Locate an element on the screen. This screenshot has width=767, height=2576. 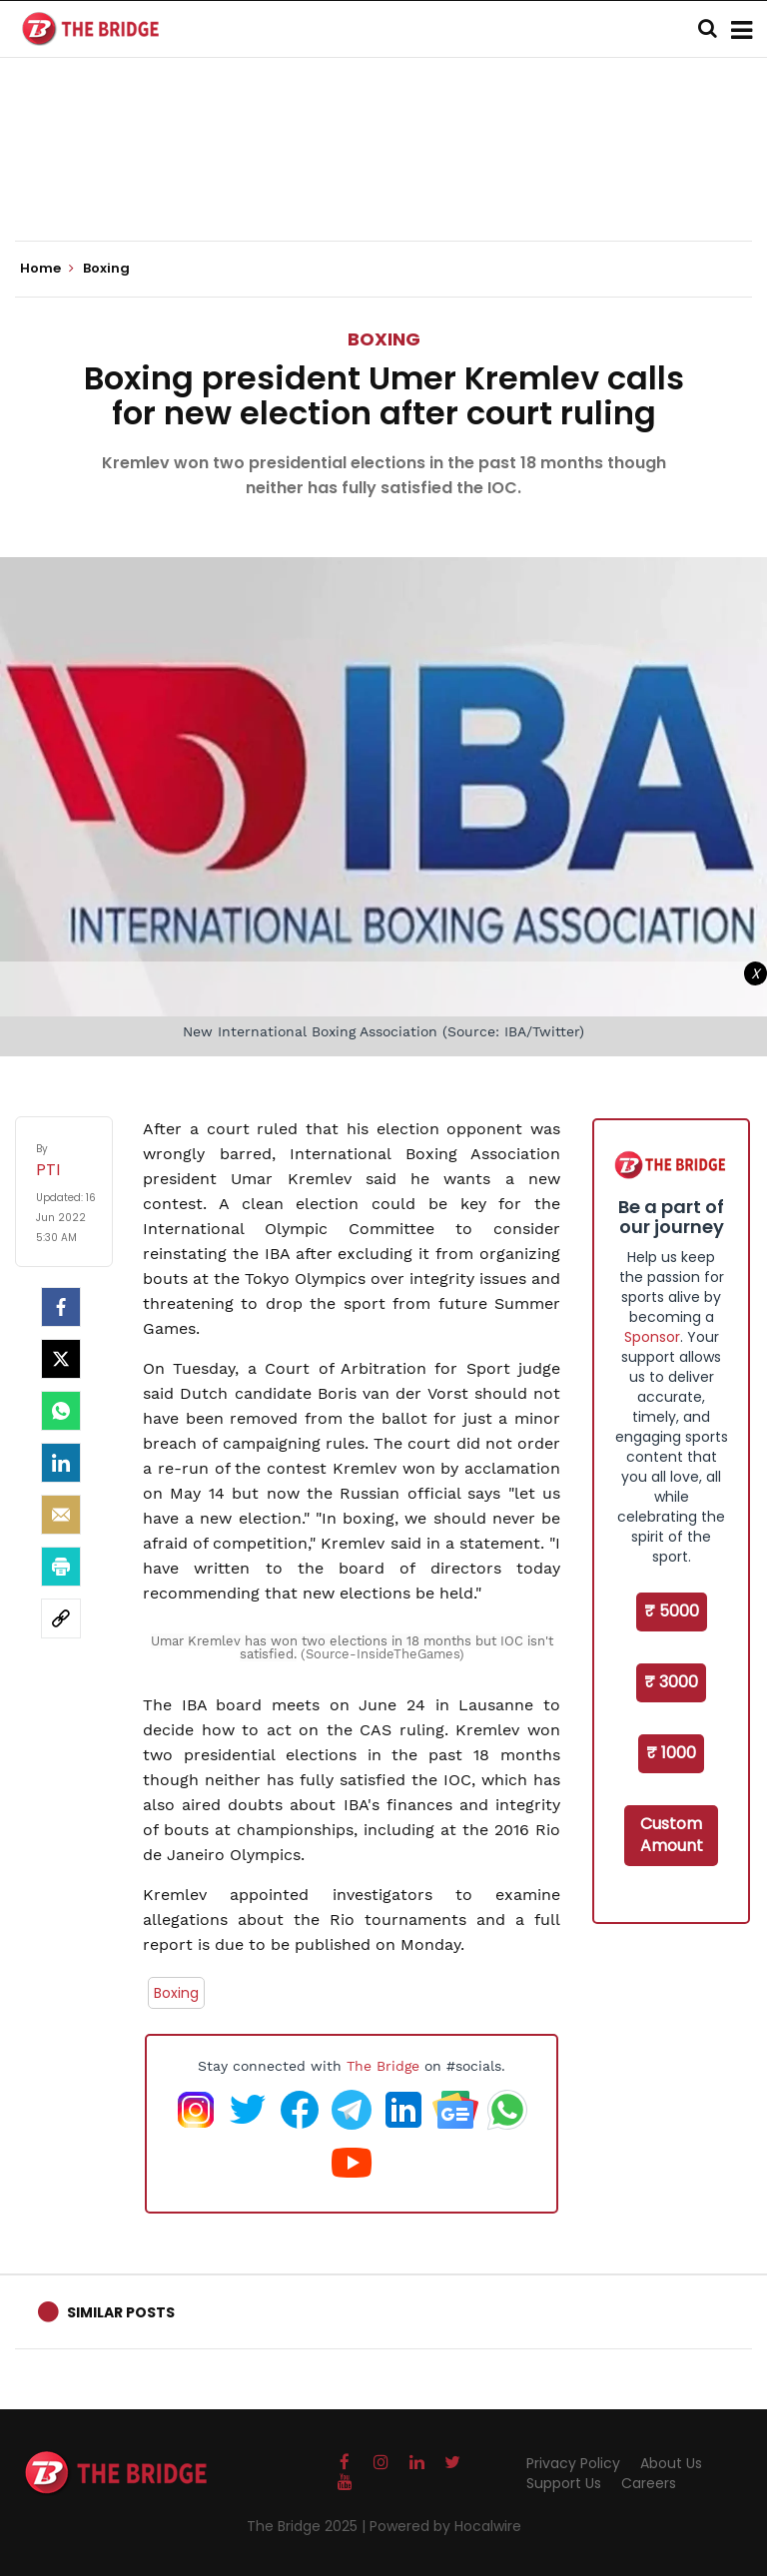
Careers is located at coordinates (648, 2483).